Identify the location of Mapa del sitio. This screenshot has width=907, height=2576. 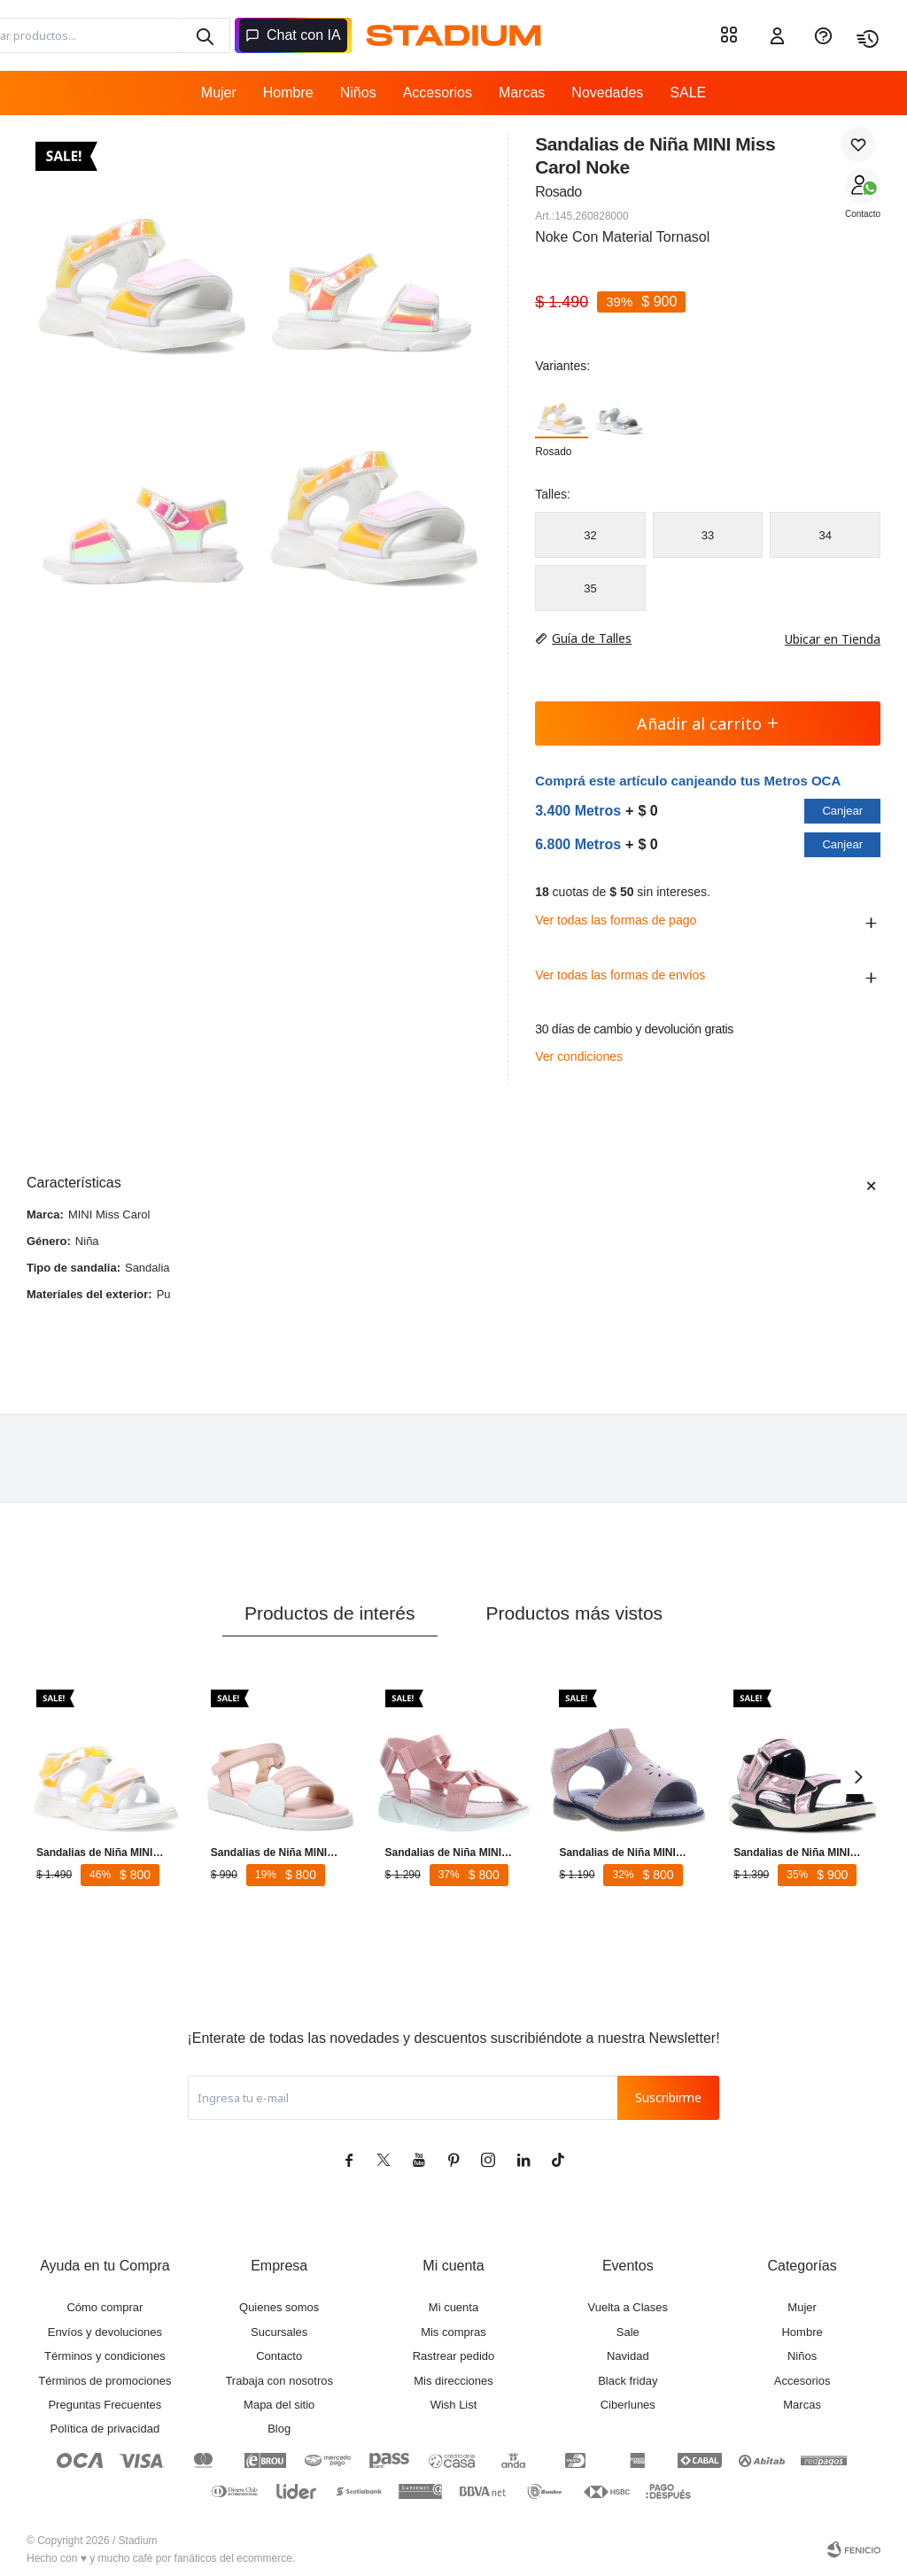
(279, 2404).